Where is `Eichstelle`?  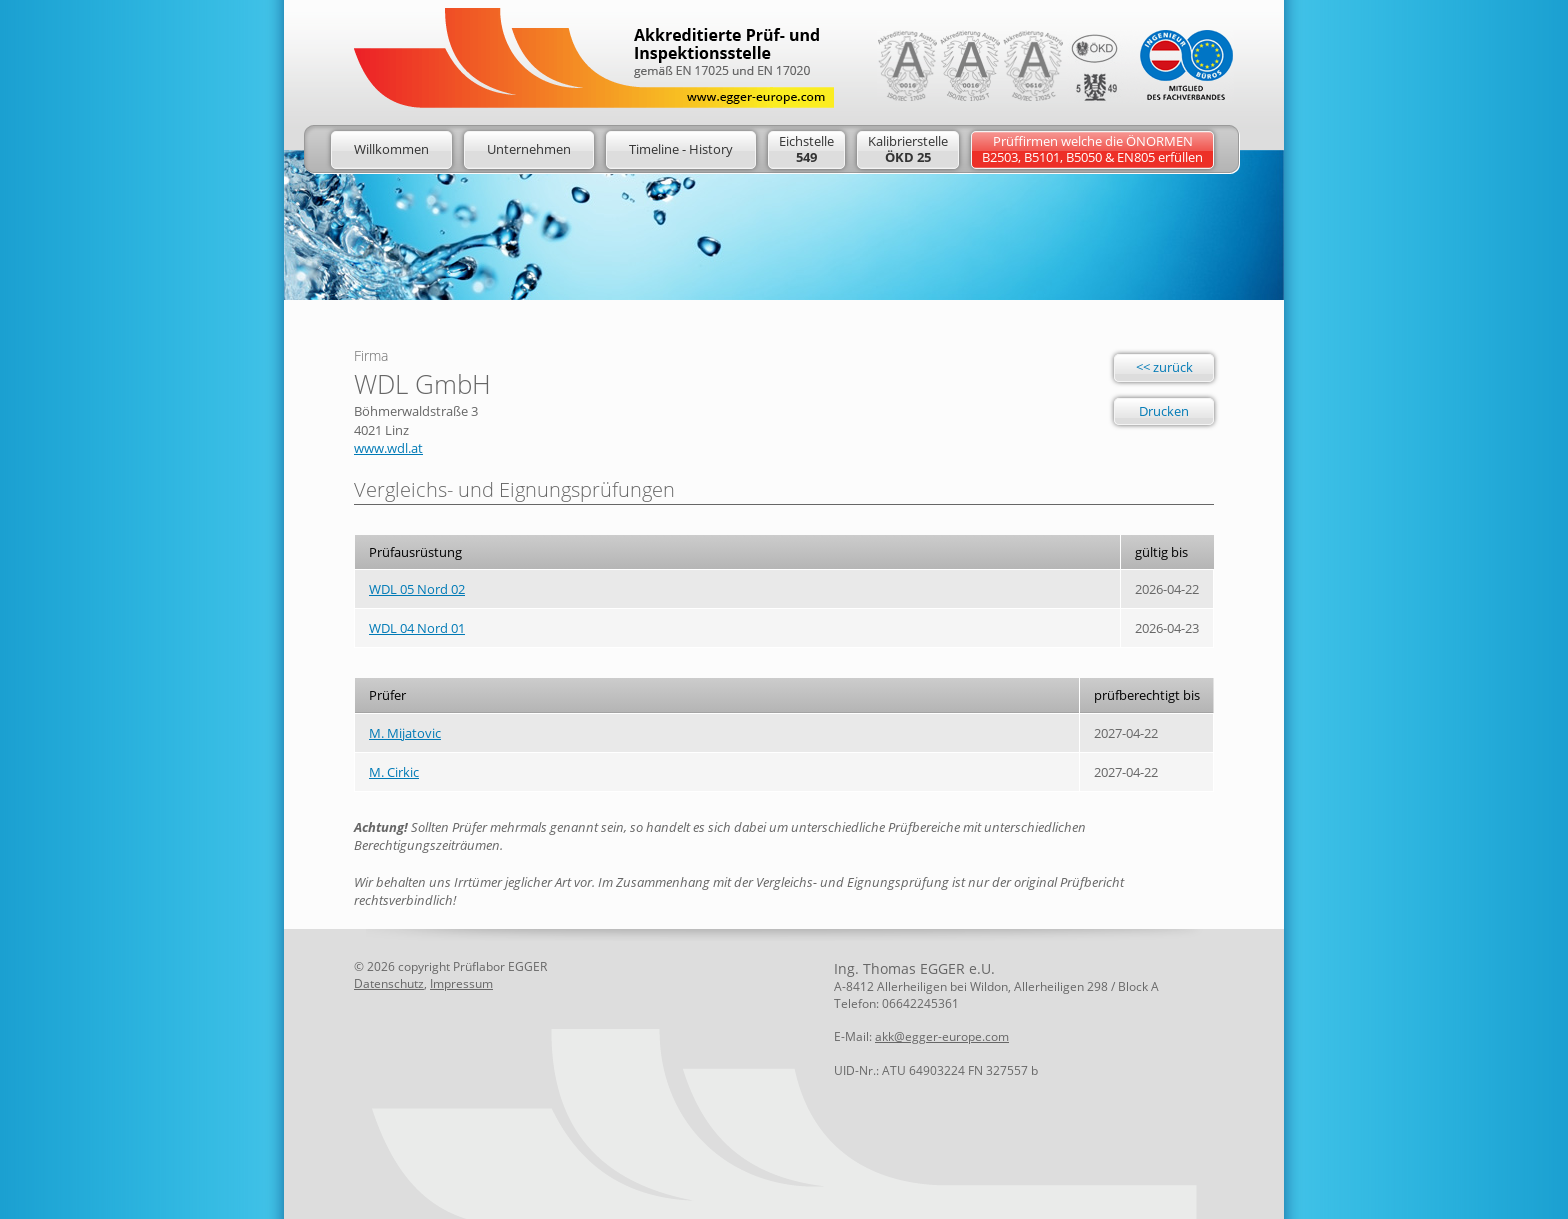 Eichstelle is located at coordinates (806, 149).